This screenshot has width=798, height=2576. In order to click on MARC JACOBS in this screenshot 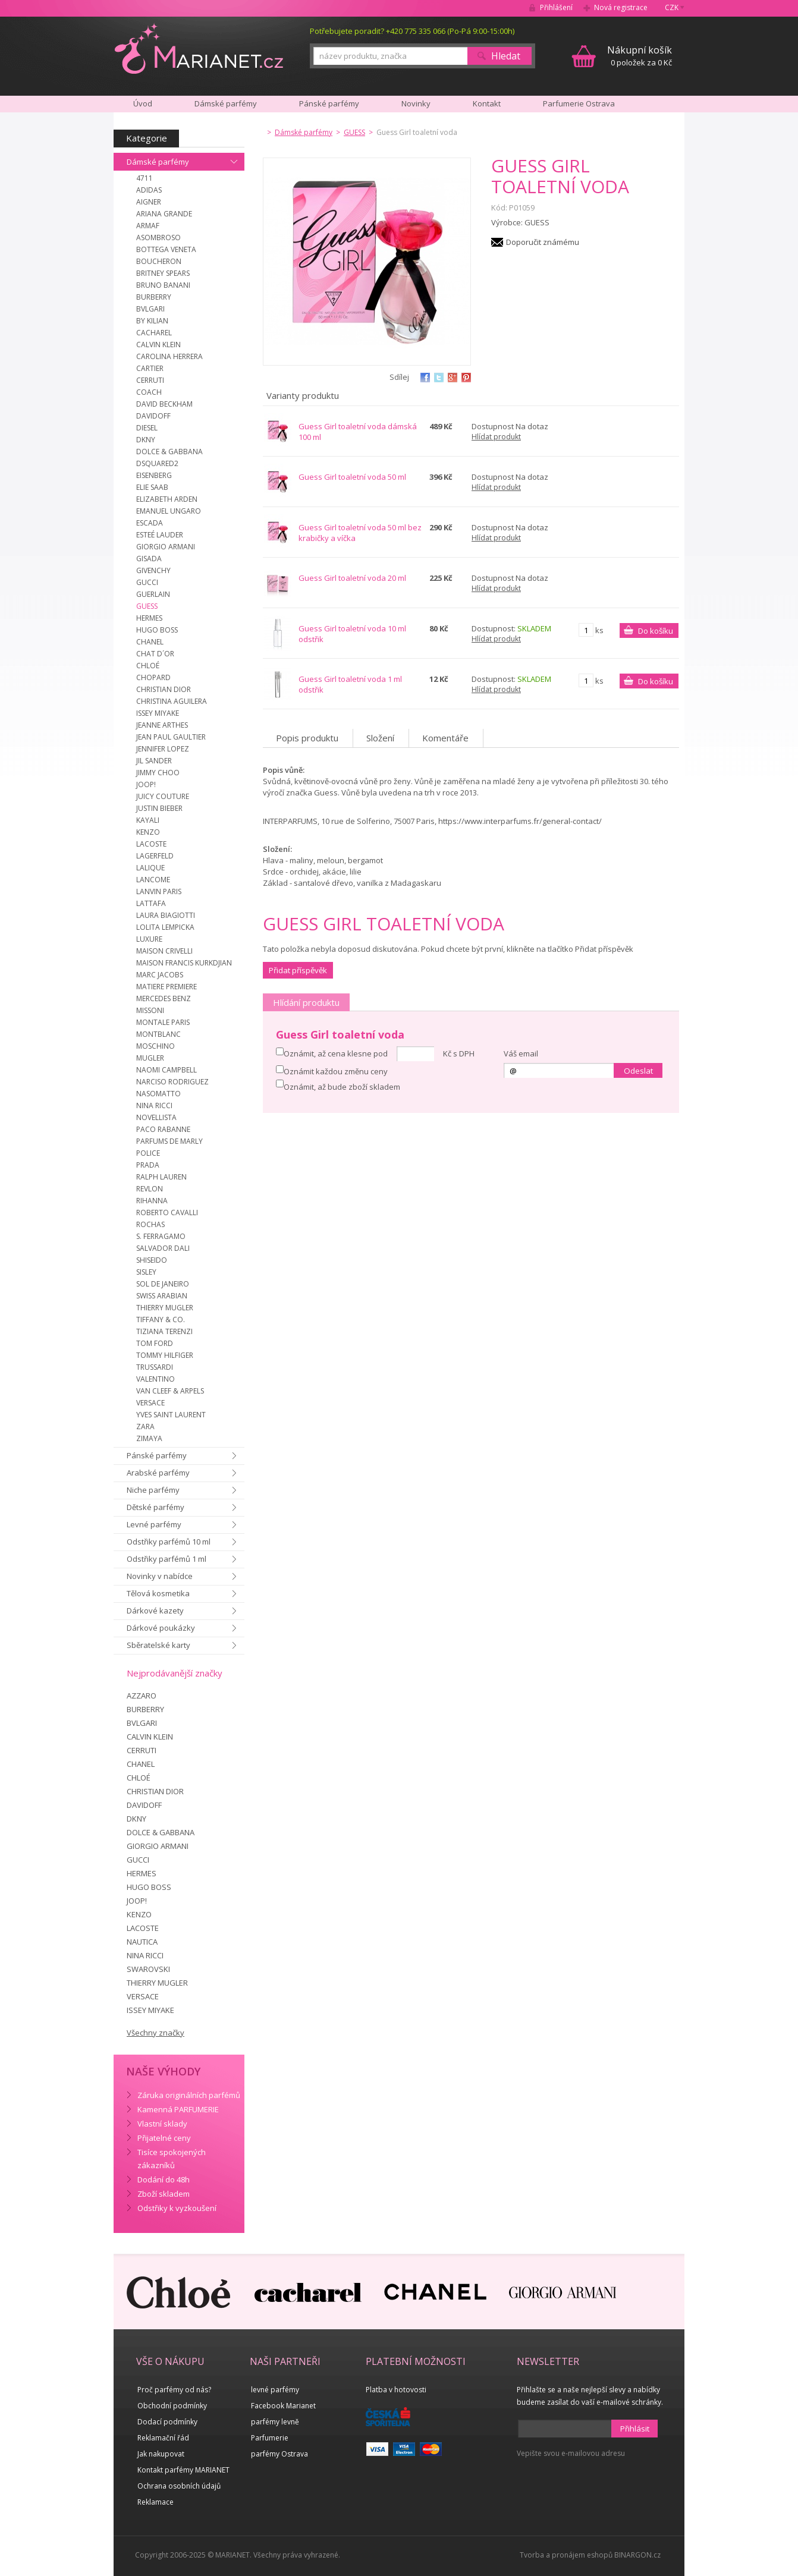, I will do `click(159, 975)`.